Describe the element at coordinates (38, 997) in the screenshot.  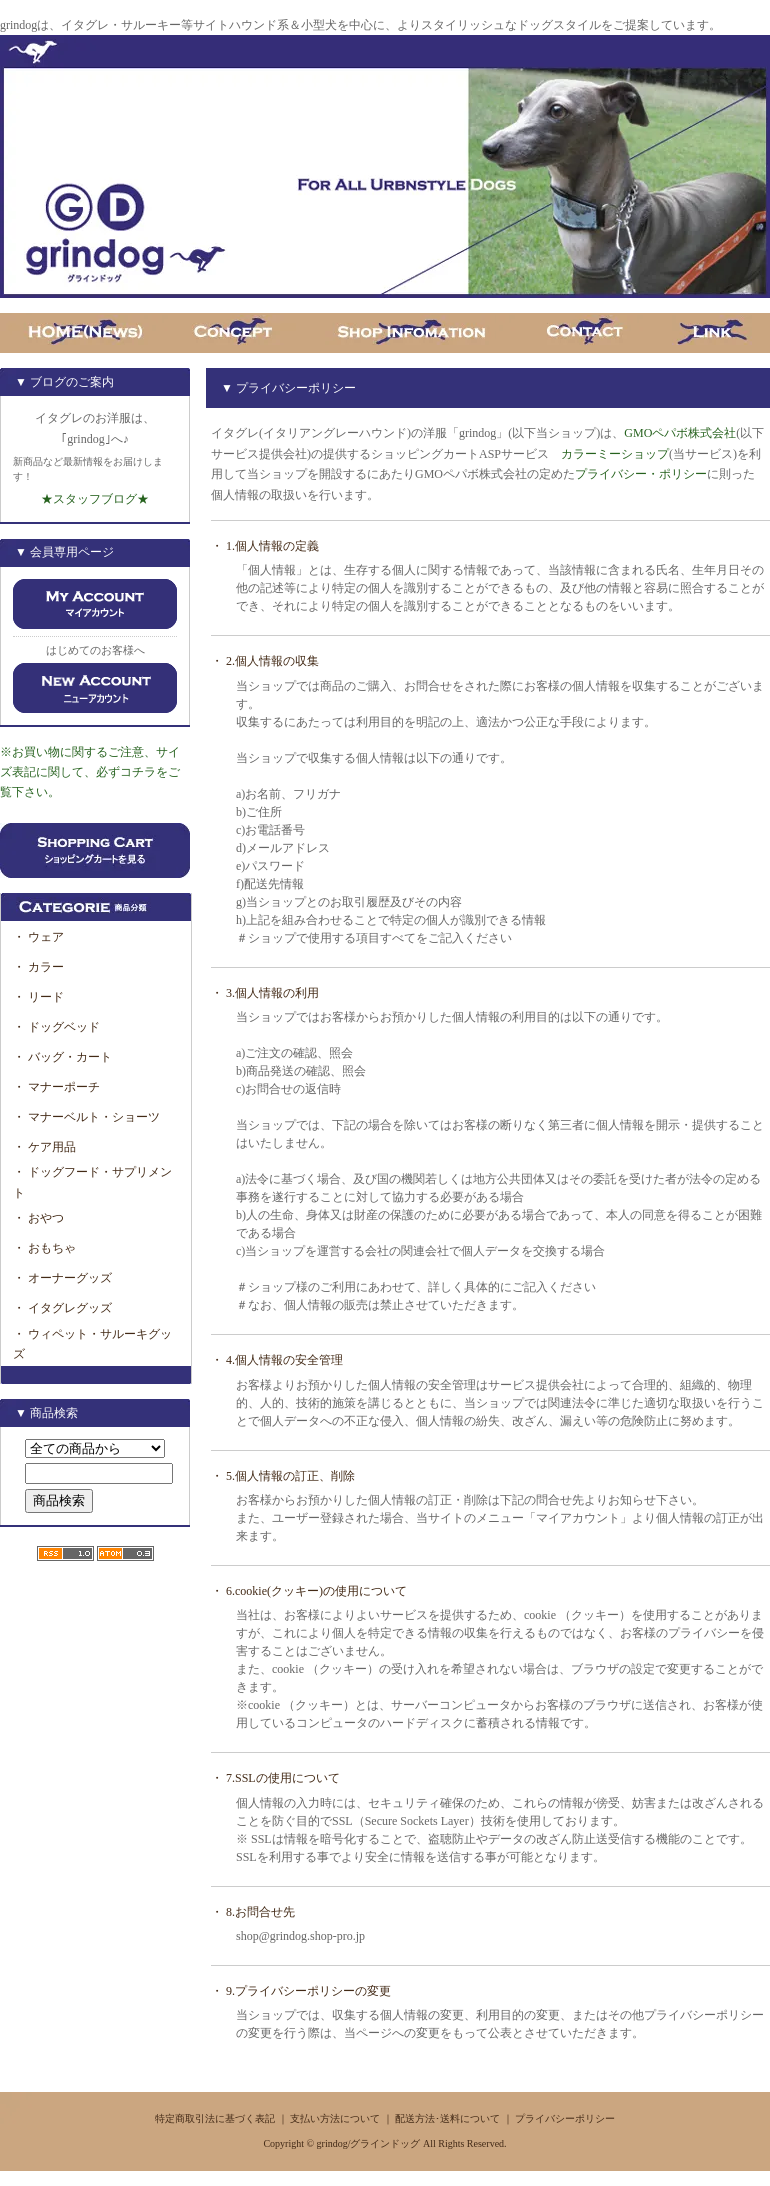
I see `・ リード` at that location.